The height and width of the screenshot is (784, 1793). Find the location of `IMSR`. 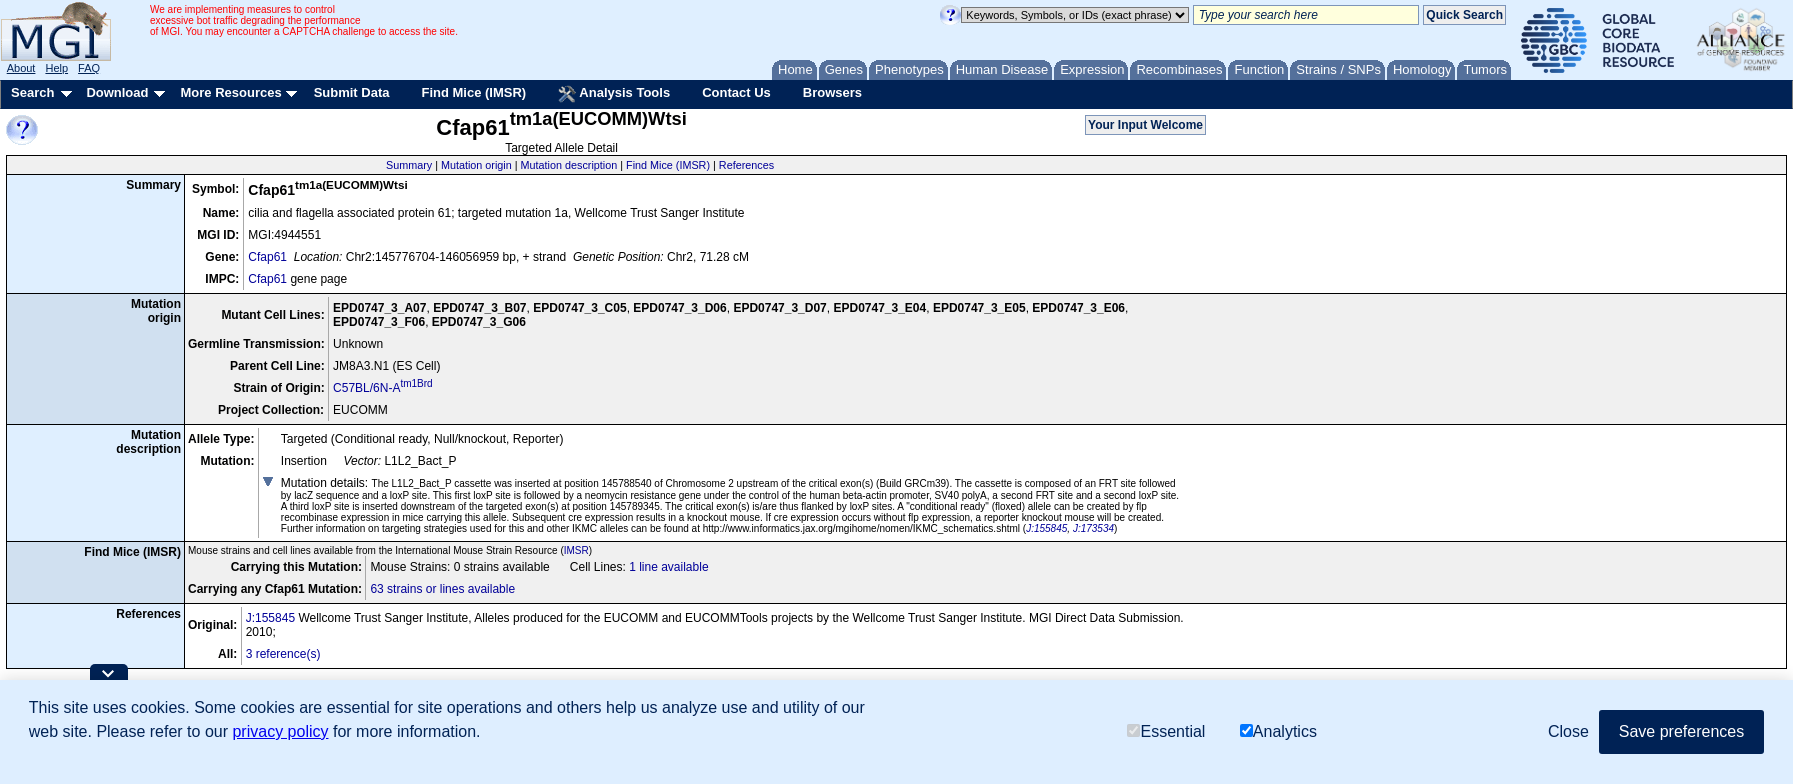

IMSR is located at coordinates (576, 550).